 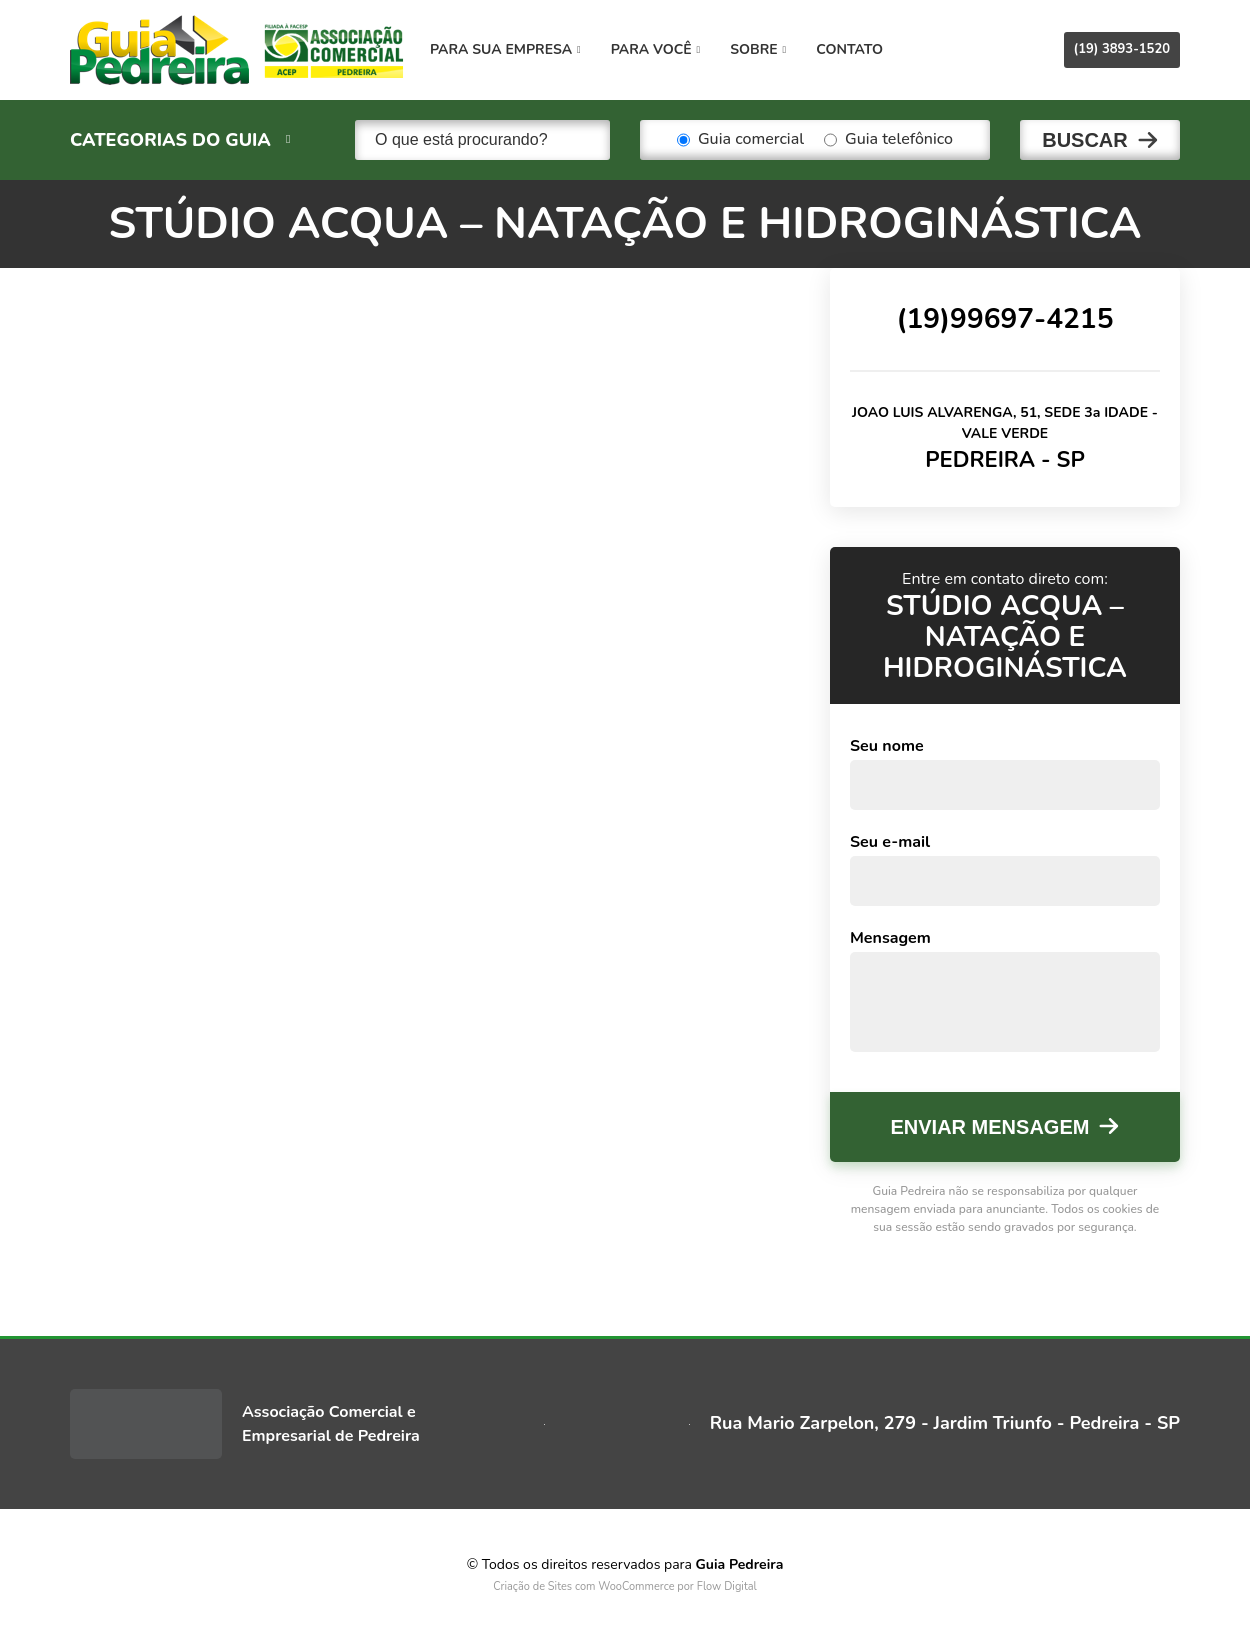 What do you see at coordinates (505, 49) in the screenshot?
I see `Para sua empresa` at bounding box center [505, 49].